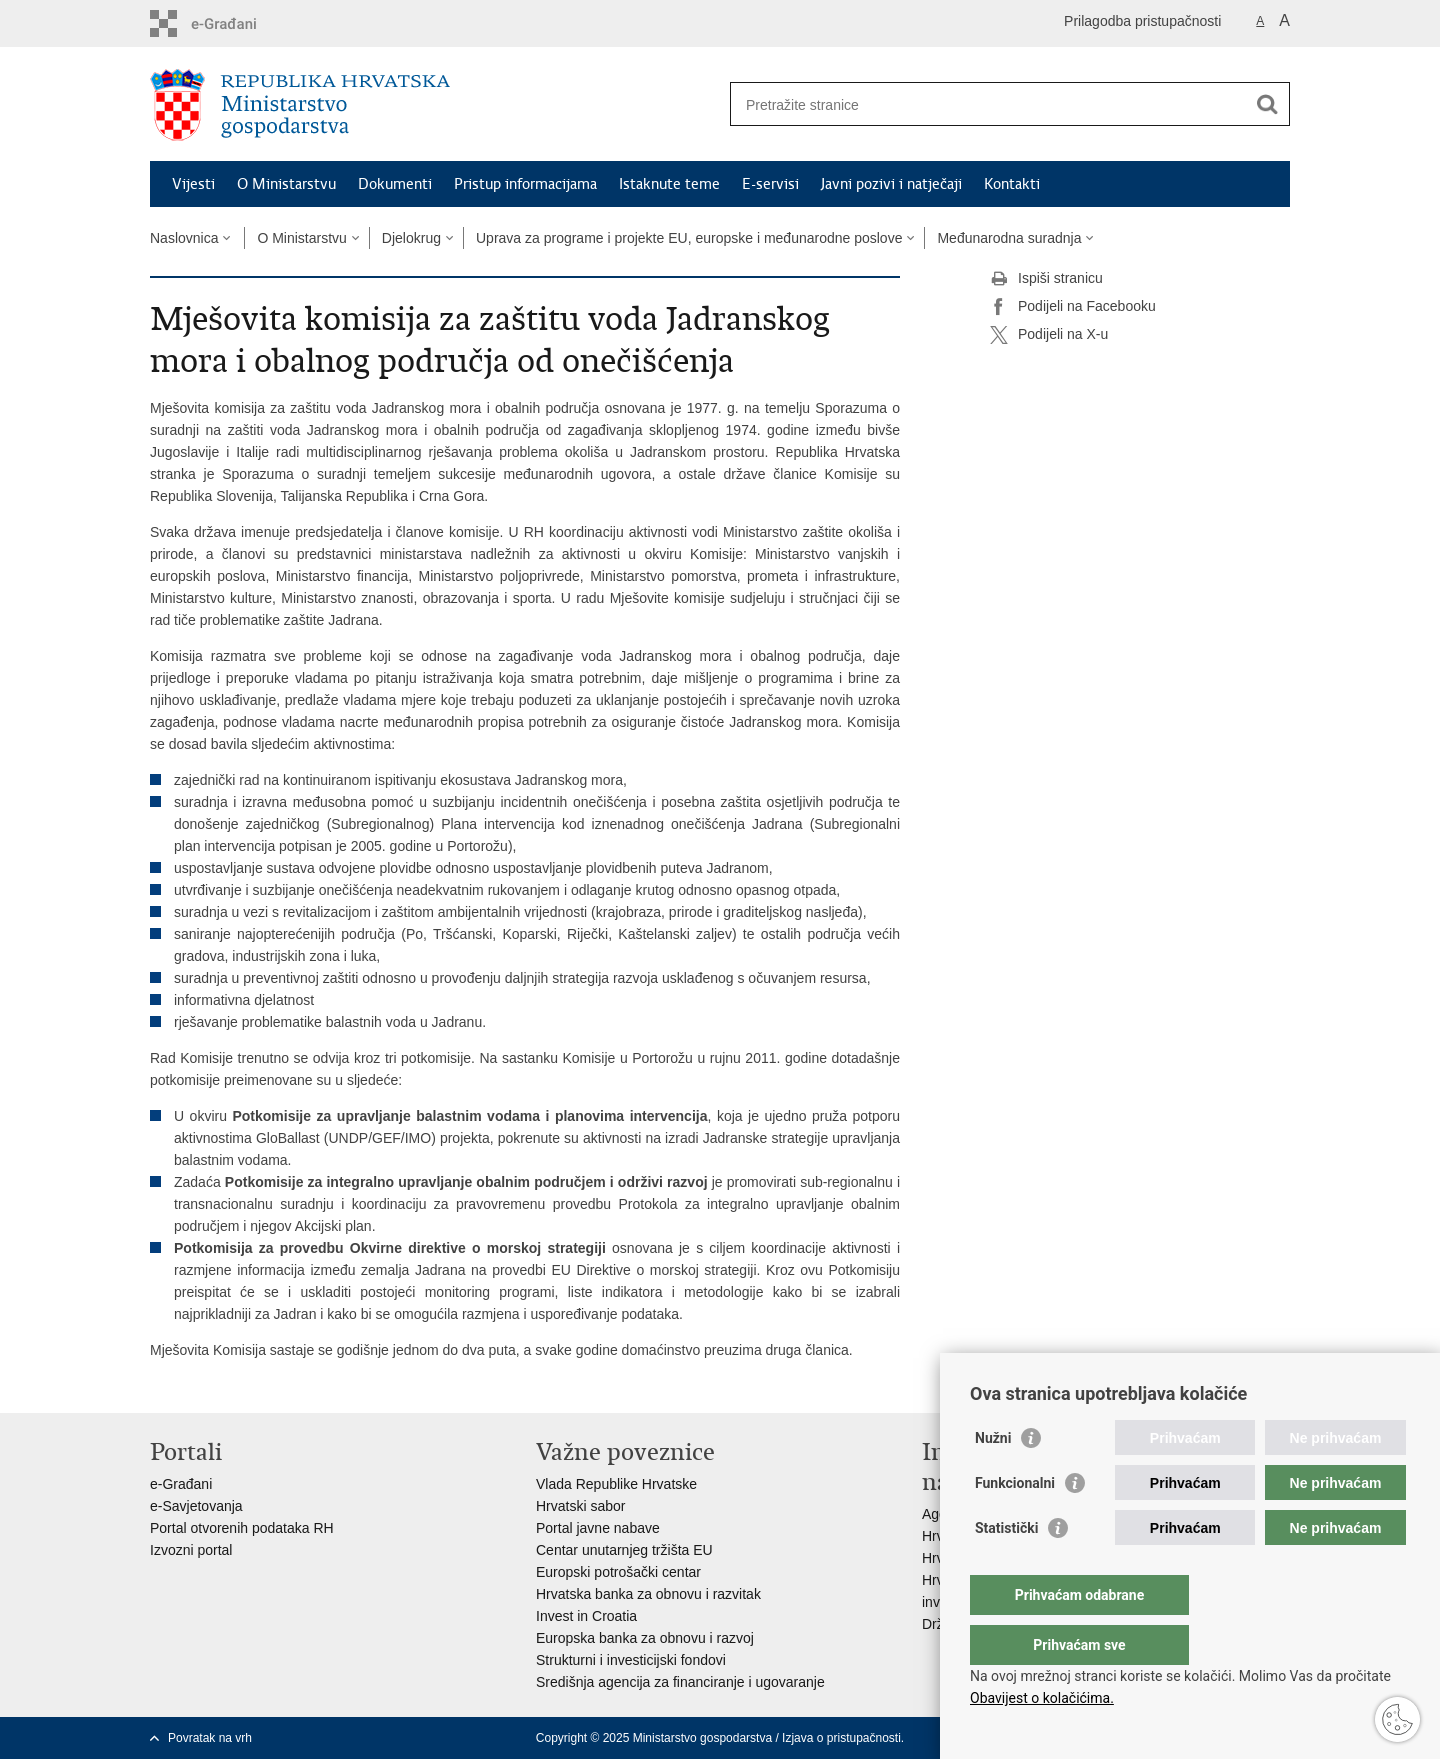 The width and height of the screenshot is (1440, 1759). What do you see at coordinates (988, 104) in the screenshot?
I see `[Unesite pojam za pretraživanje]` at bounding box center [988, 104].